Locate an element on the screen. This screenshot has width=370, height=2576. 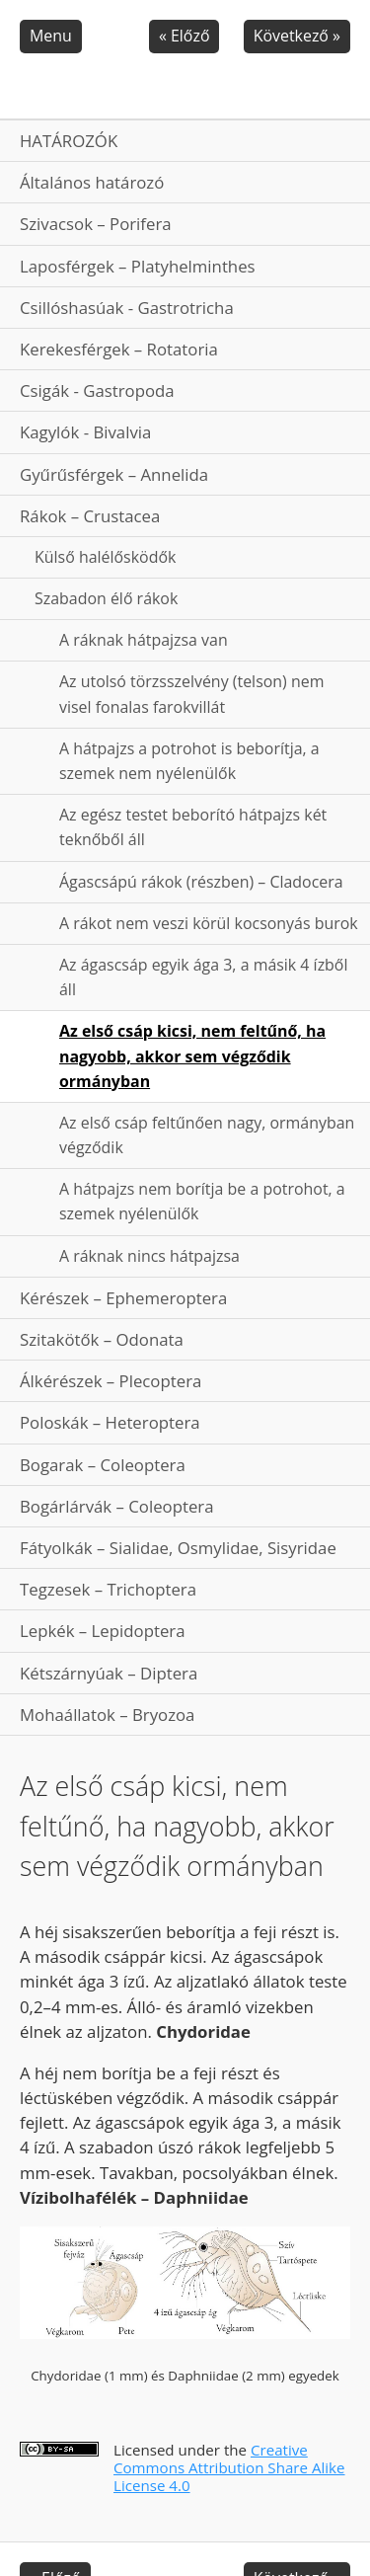
Kétszárnyúak – Diptera is located at coordinates (108, 1673).